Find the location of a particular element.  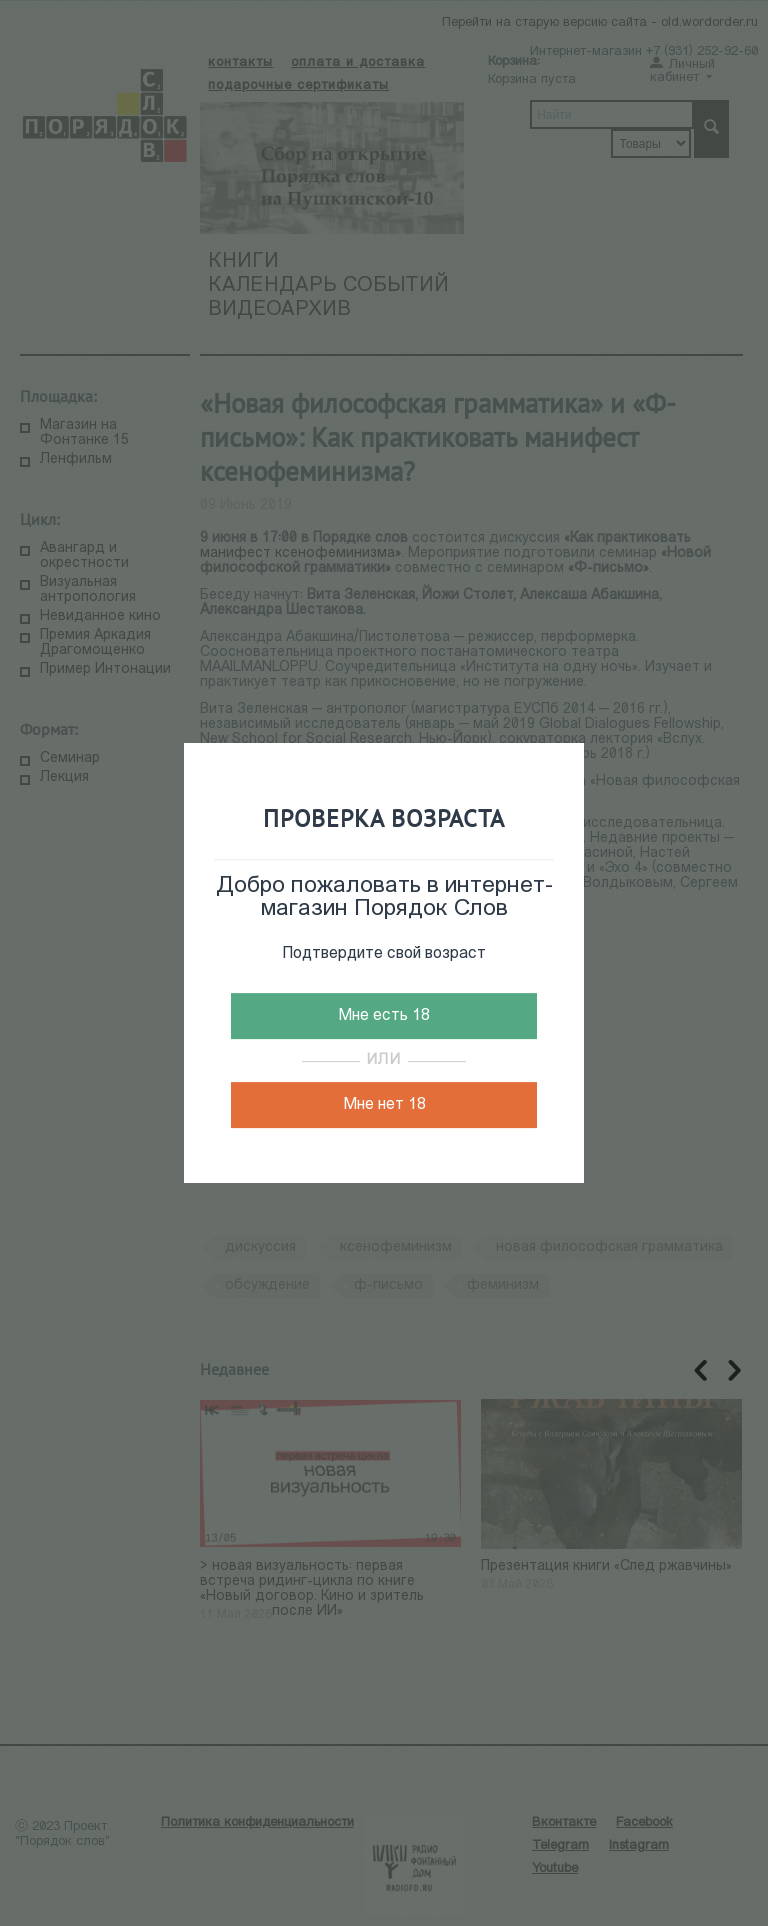

Мне нет 18 is located at coordinates (384, 1105).